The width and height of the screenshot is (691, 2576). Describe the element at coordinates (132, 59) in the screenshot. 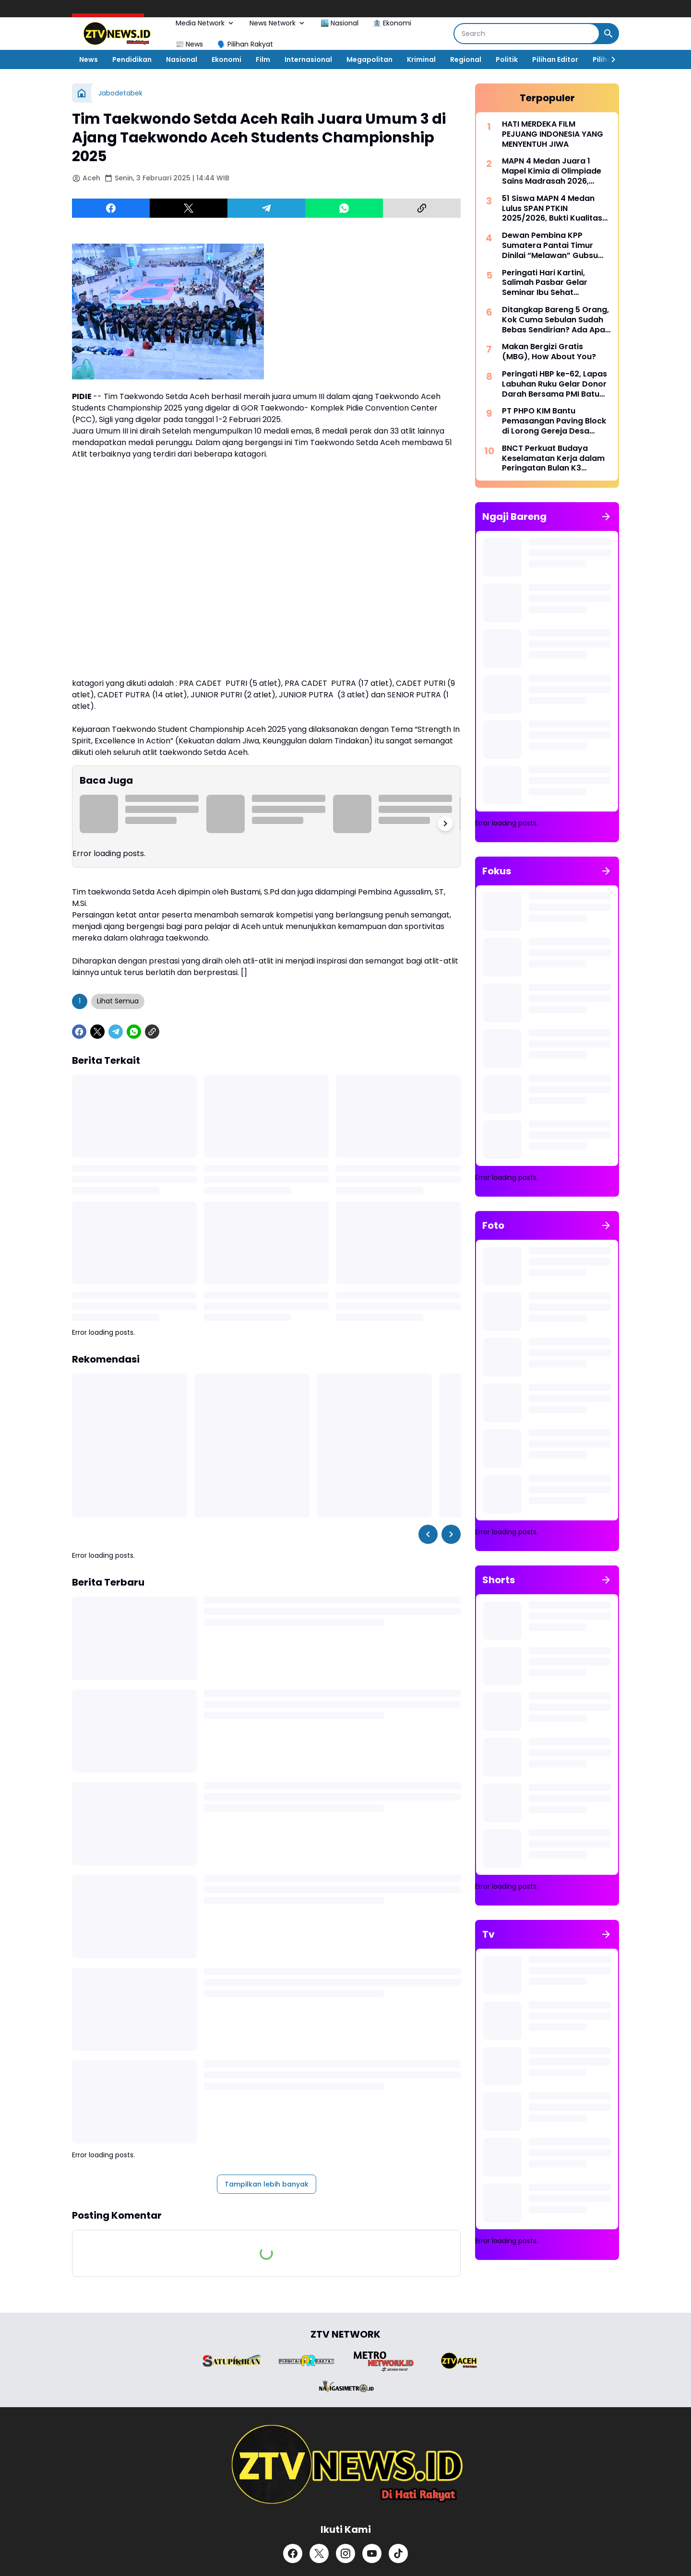

I see `Pendidikan` at that location.